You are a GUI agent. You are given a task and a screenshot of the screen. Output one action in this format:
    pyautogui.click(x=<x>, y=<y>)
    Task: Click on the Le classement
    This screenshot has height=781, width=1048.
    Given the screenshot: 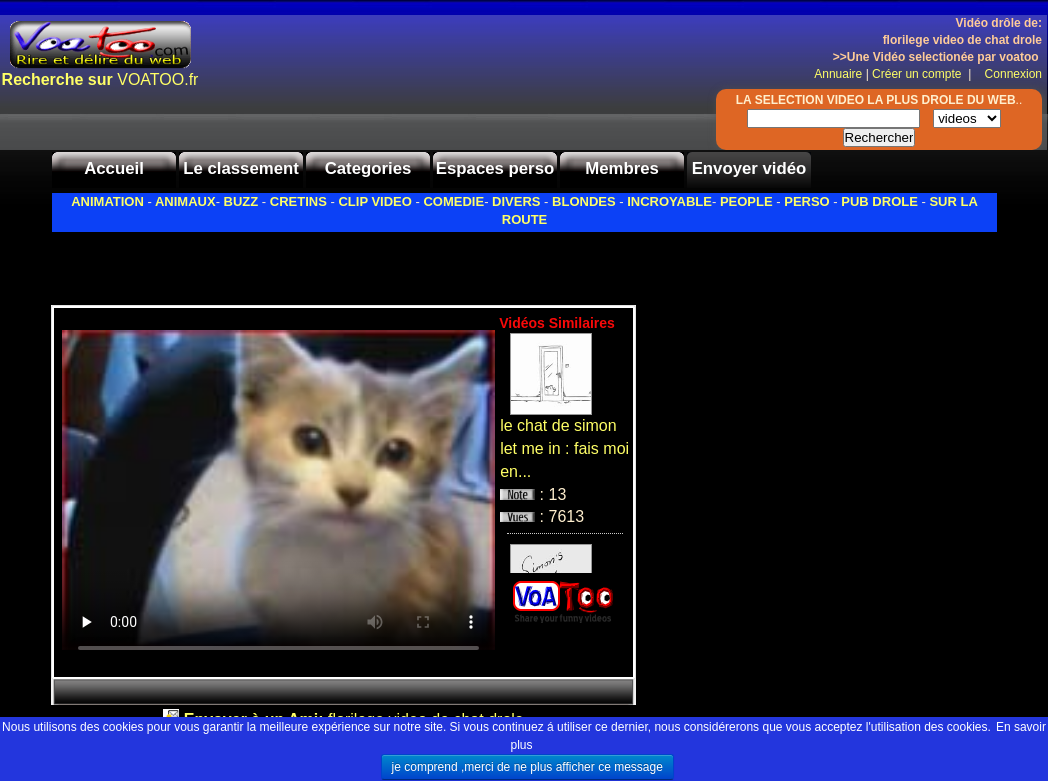 What is the action you would take?
    pyautogui.click(x=241, y=168)
    